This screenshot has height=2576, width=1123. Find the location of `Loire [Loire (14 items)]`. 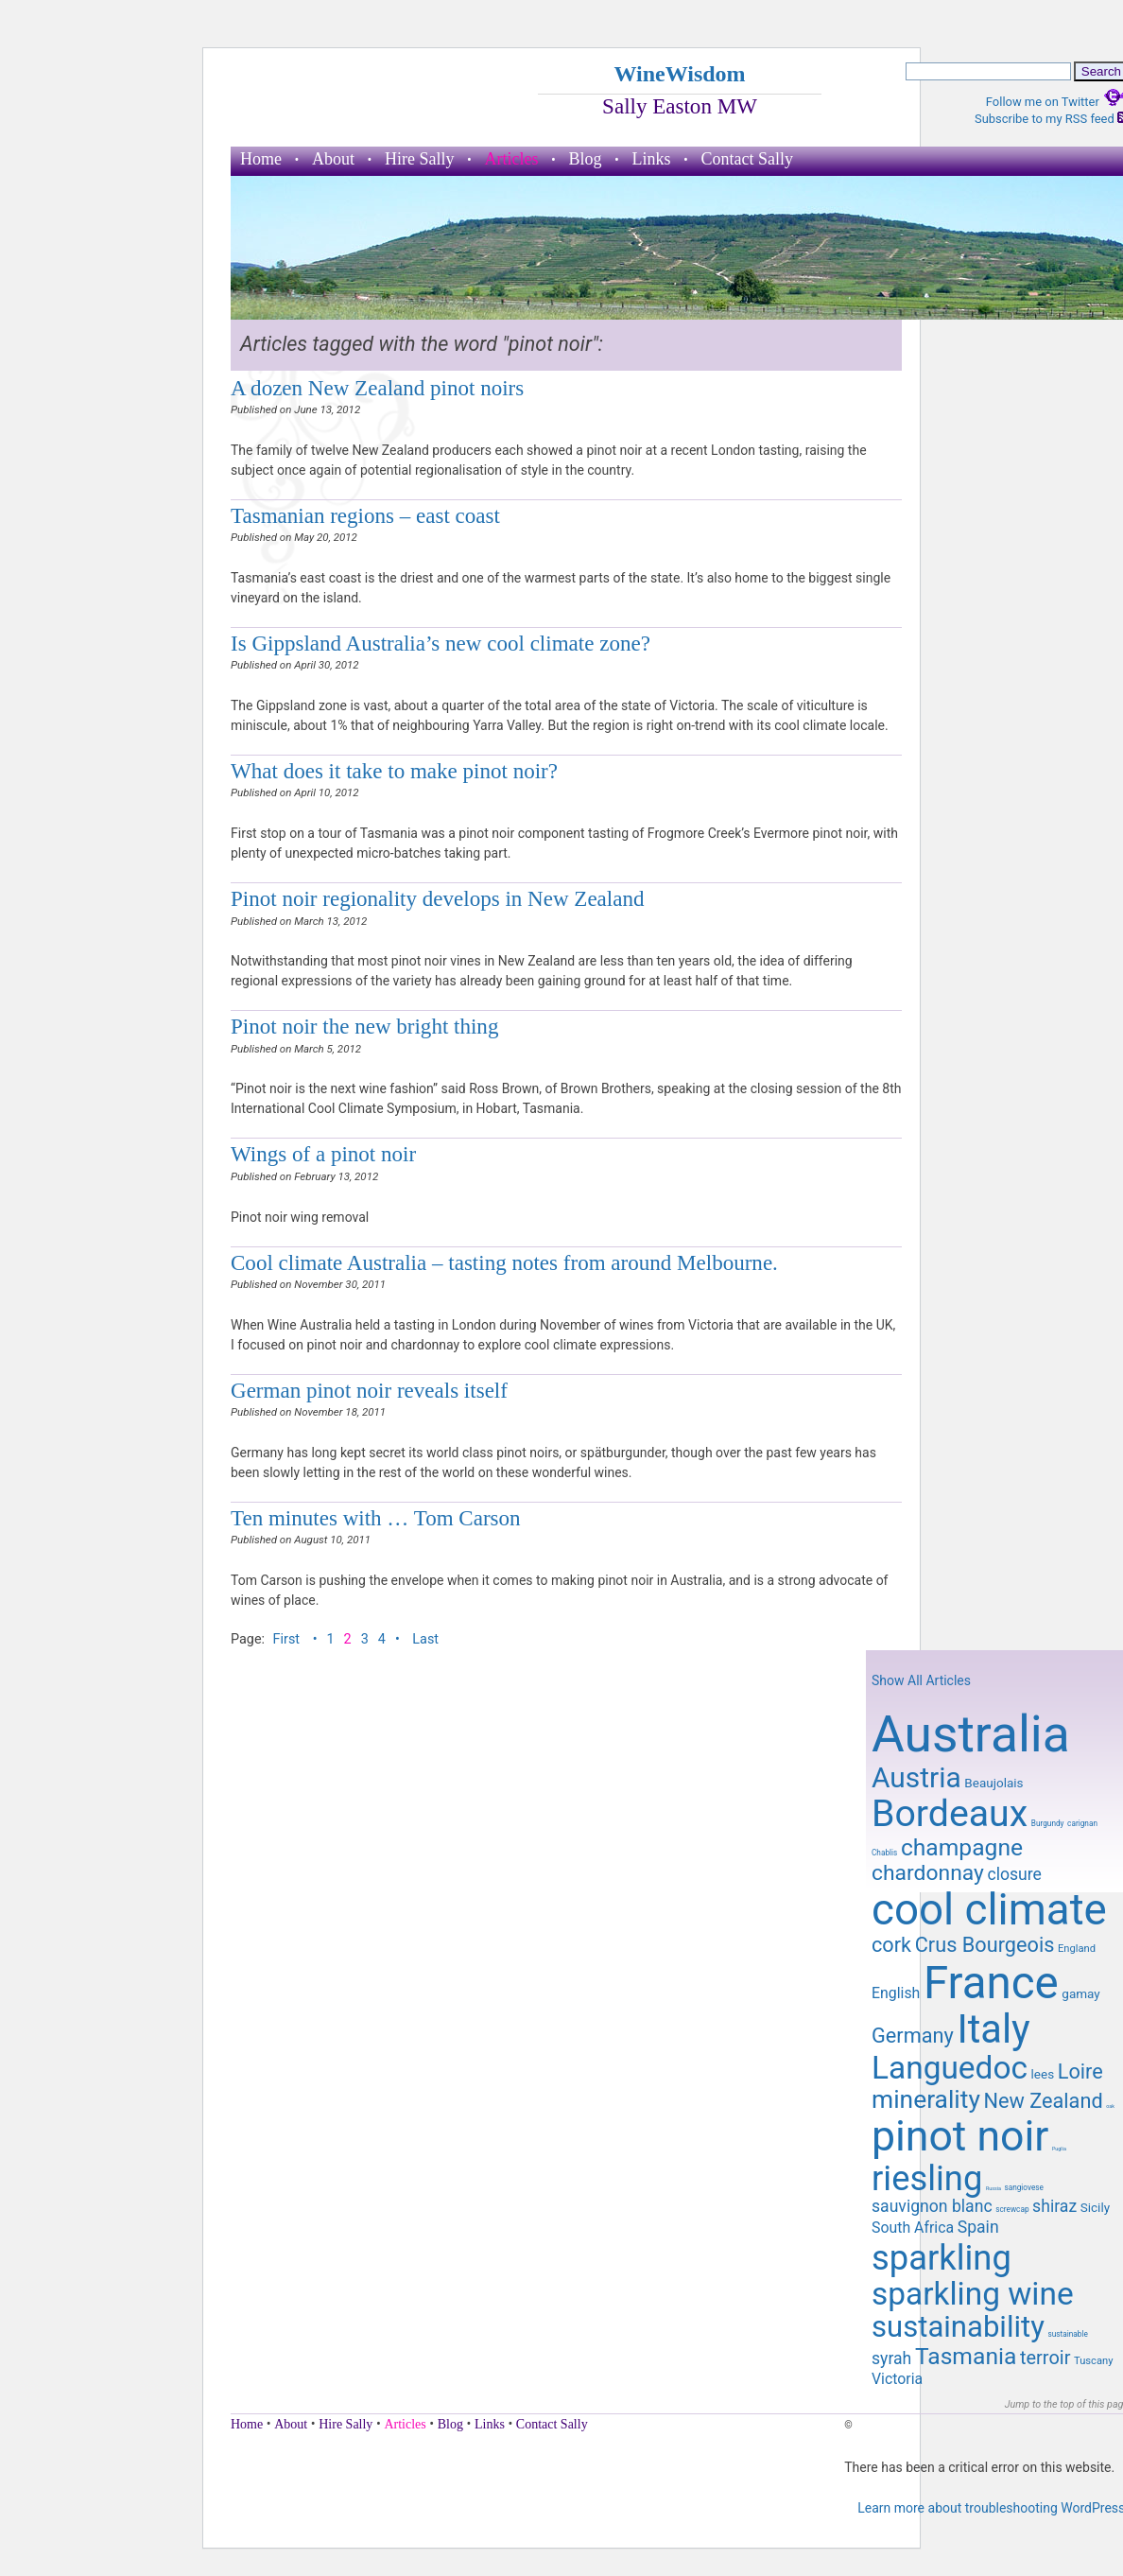

Loire [Loire (14 items)] is located at coordinates (1080, 2071).